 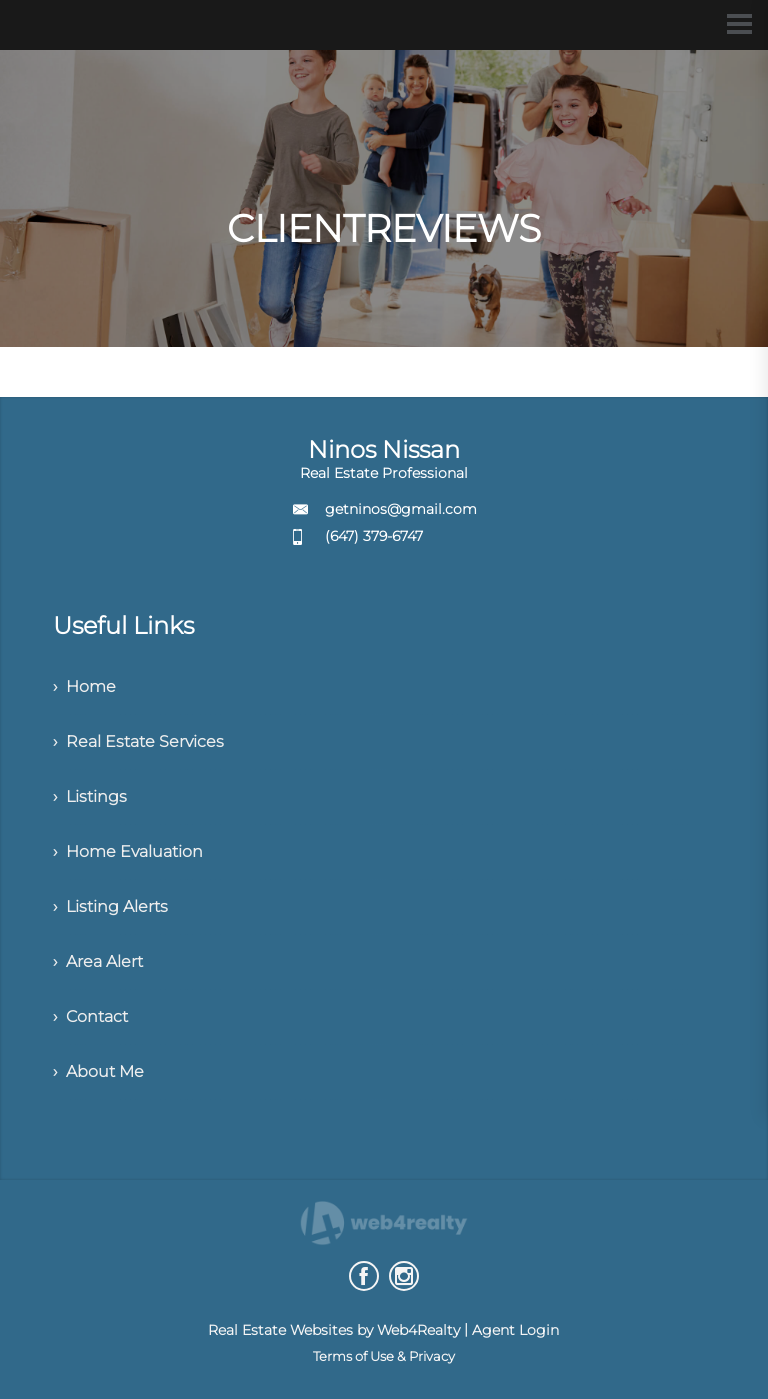 What do you see at coordinates (84, 686) in the screenshot?
I see `› Home` at bounding box center [84, 686].